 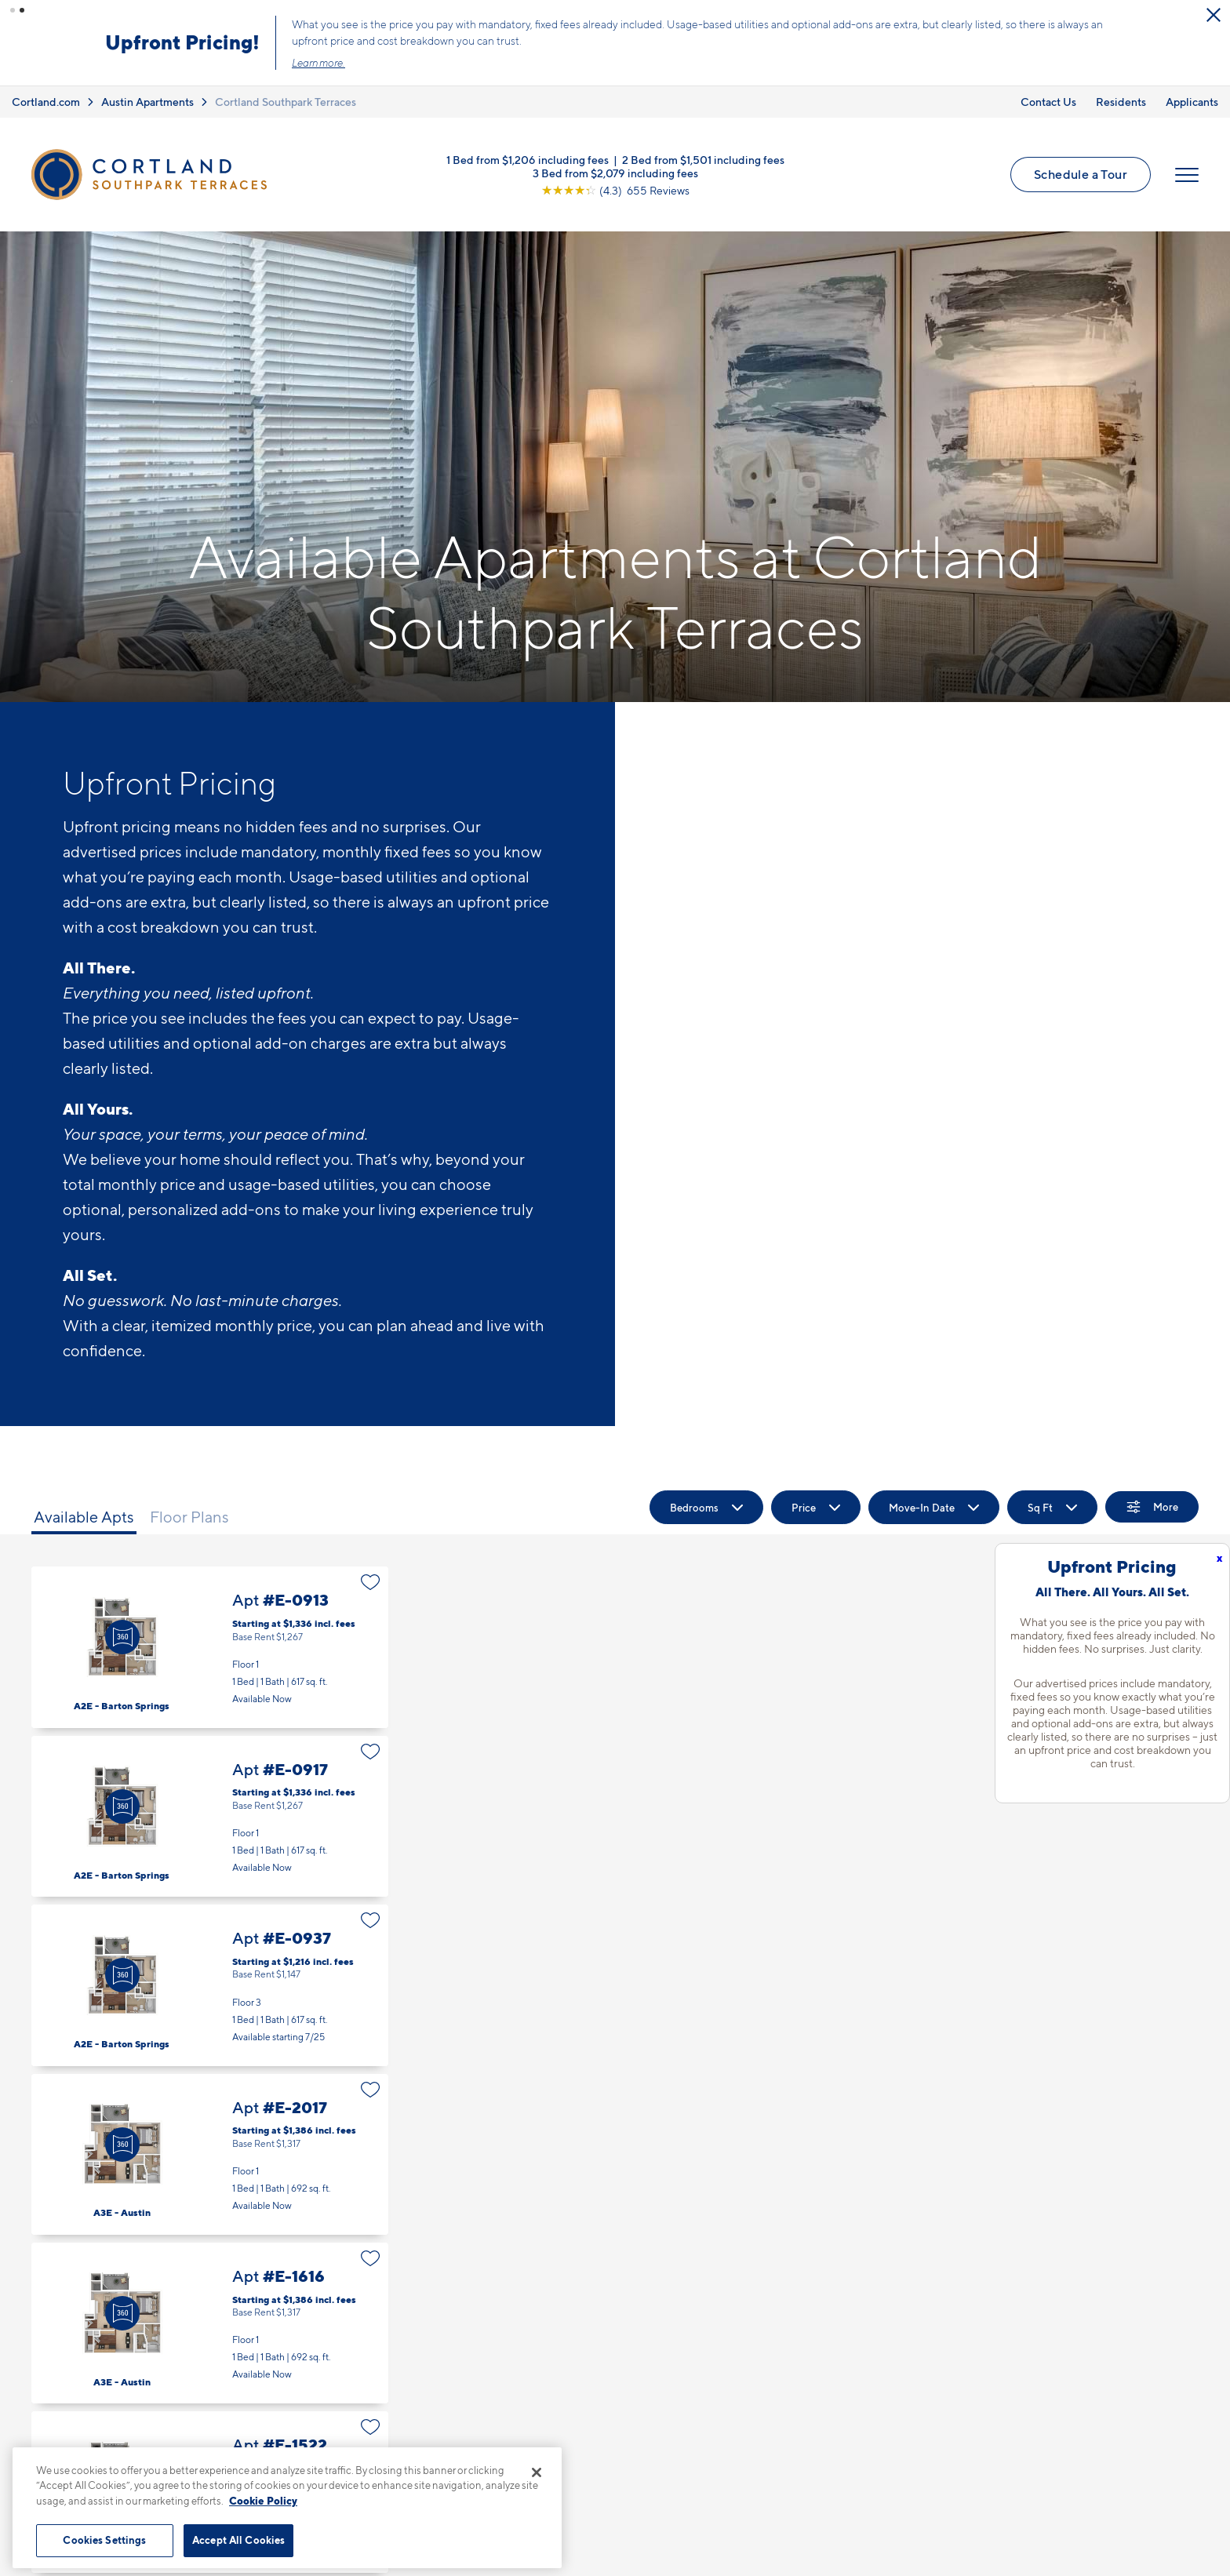 I want to click on Austin Apartments, so click(x=147, y=100).